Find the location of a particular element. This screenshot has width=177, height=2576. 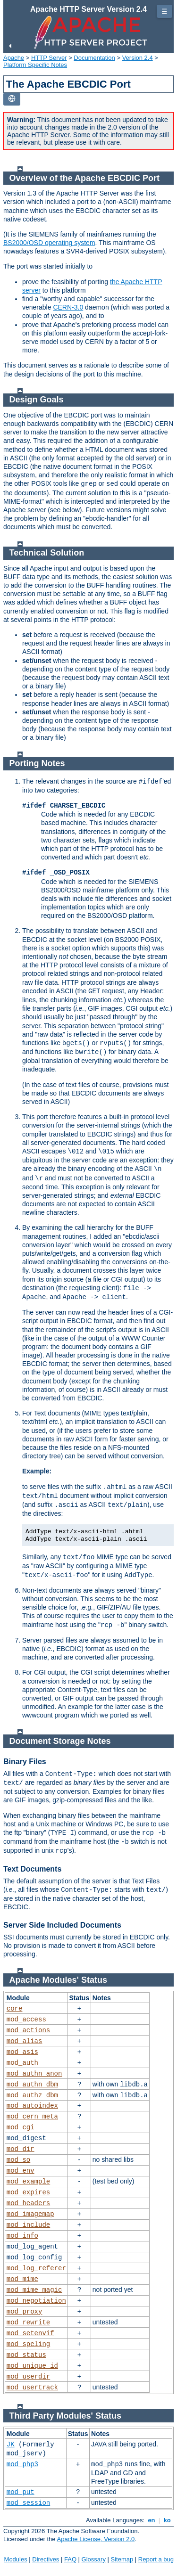

mod_cern_meta is located at coordinates (32, 2116).